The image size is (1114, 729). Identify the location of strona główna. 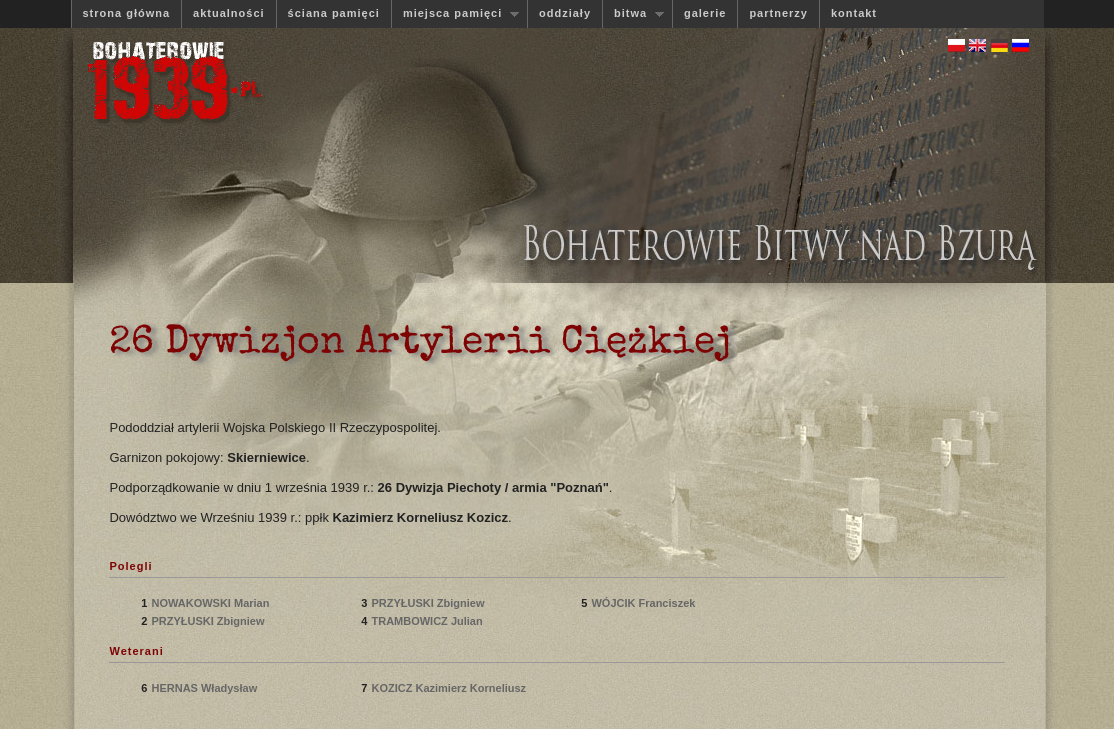
(127, 13).